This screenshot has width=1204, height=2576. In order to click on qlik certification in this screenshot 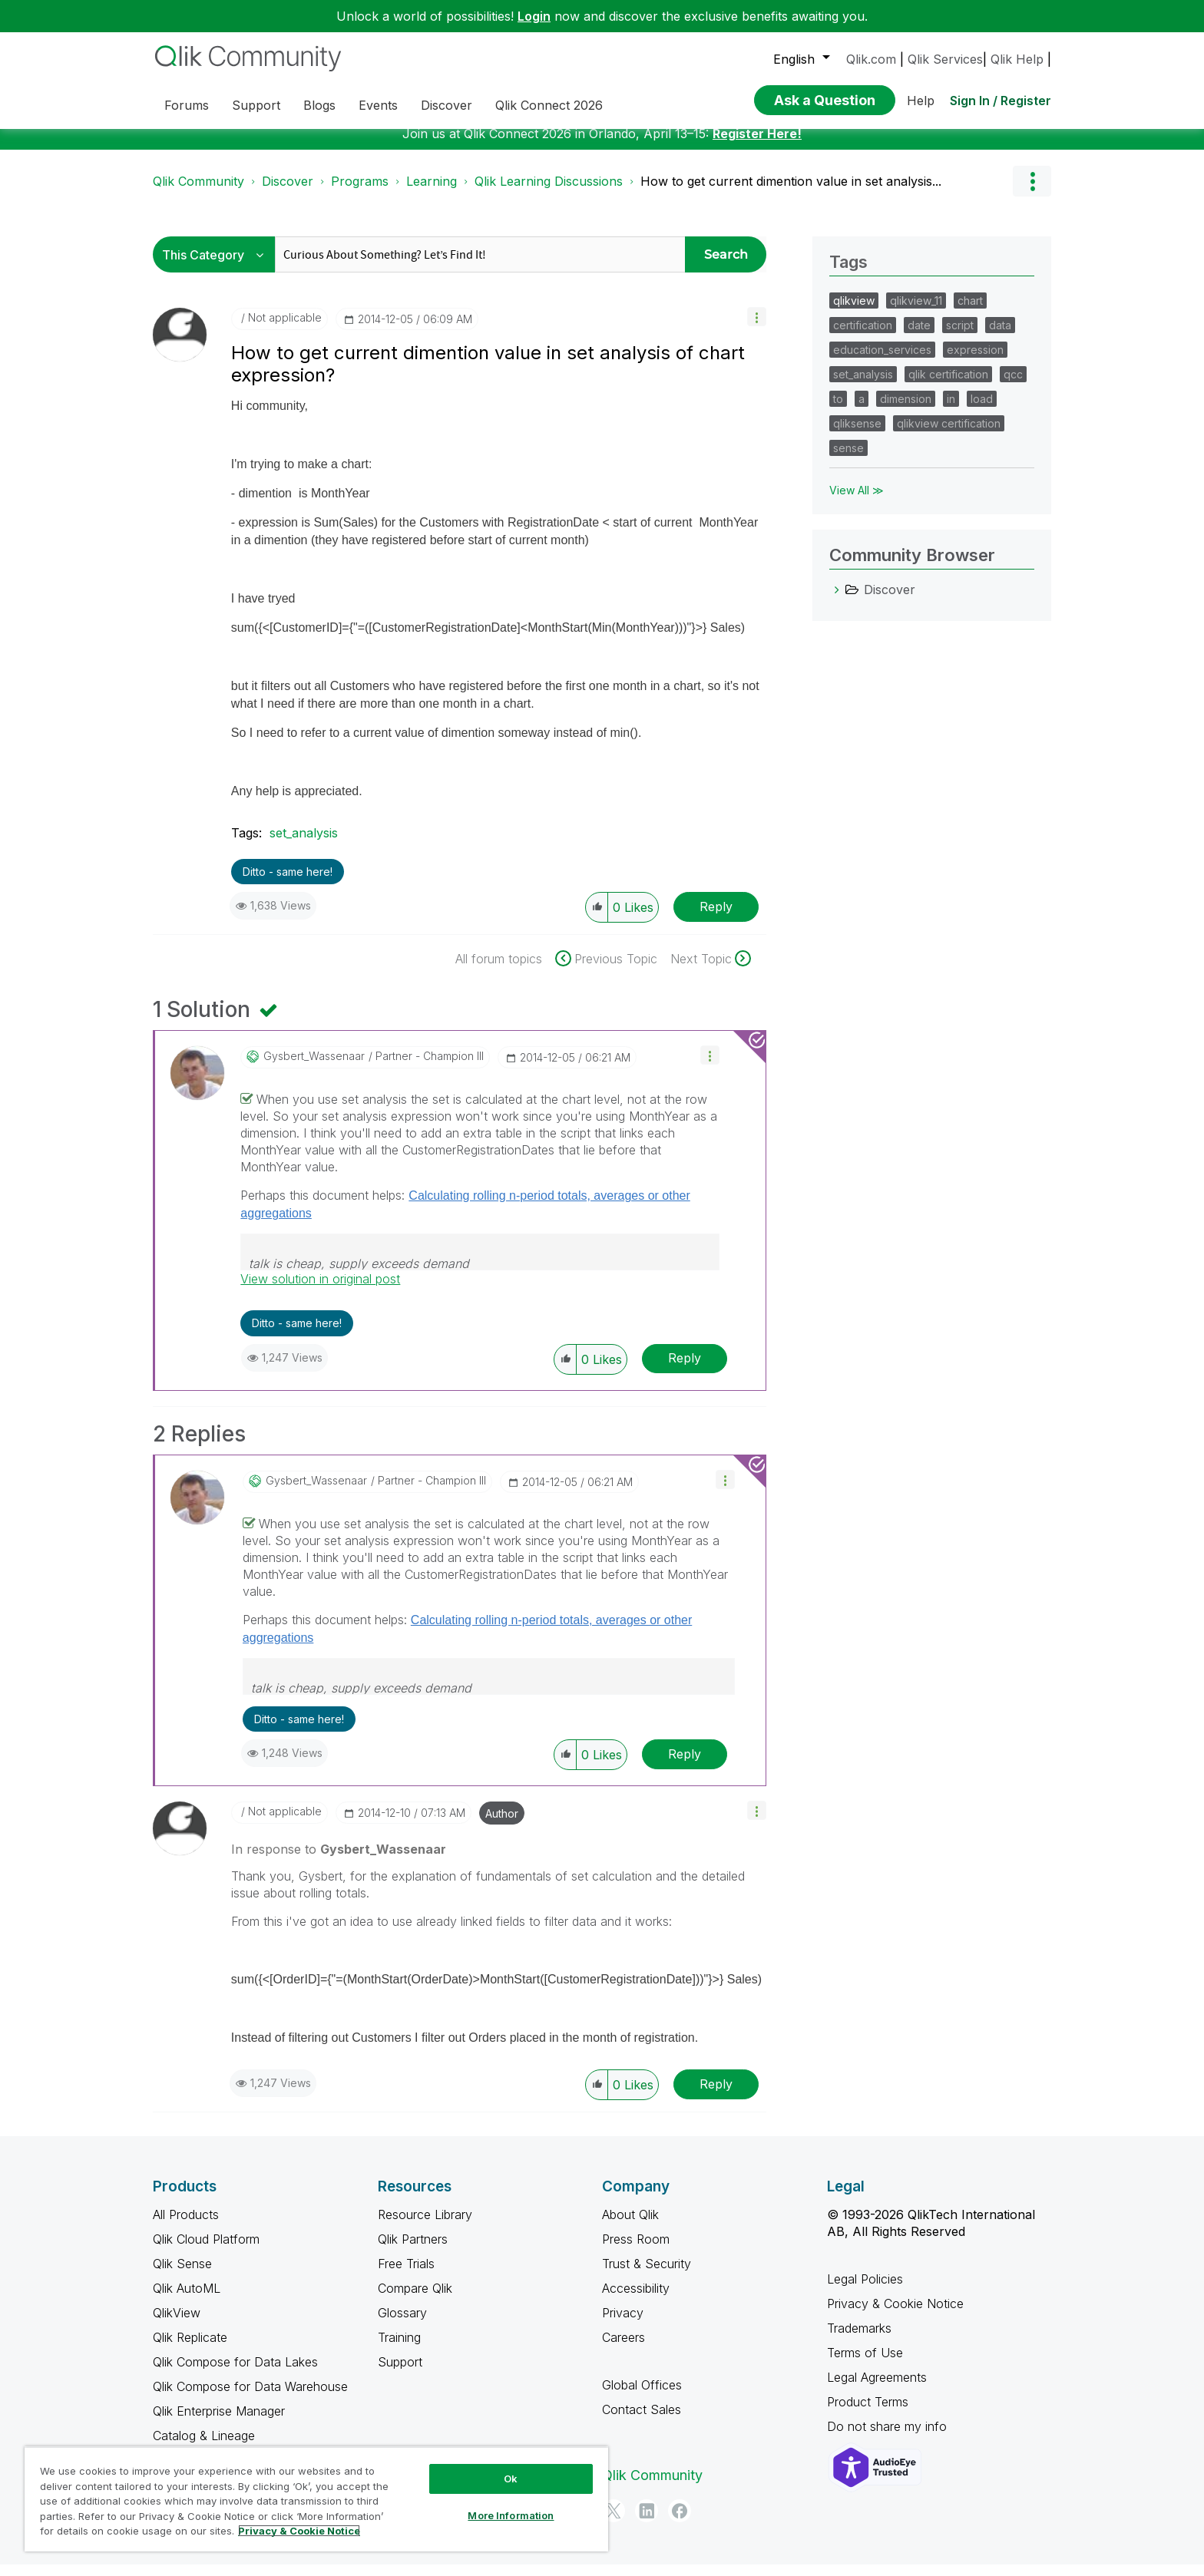, I will do `click(948, 385)`.